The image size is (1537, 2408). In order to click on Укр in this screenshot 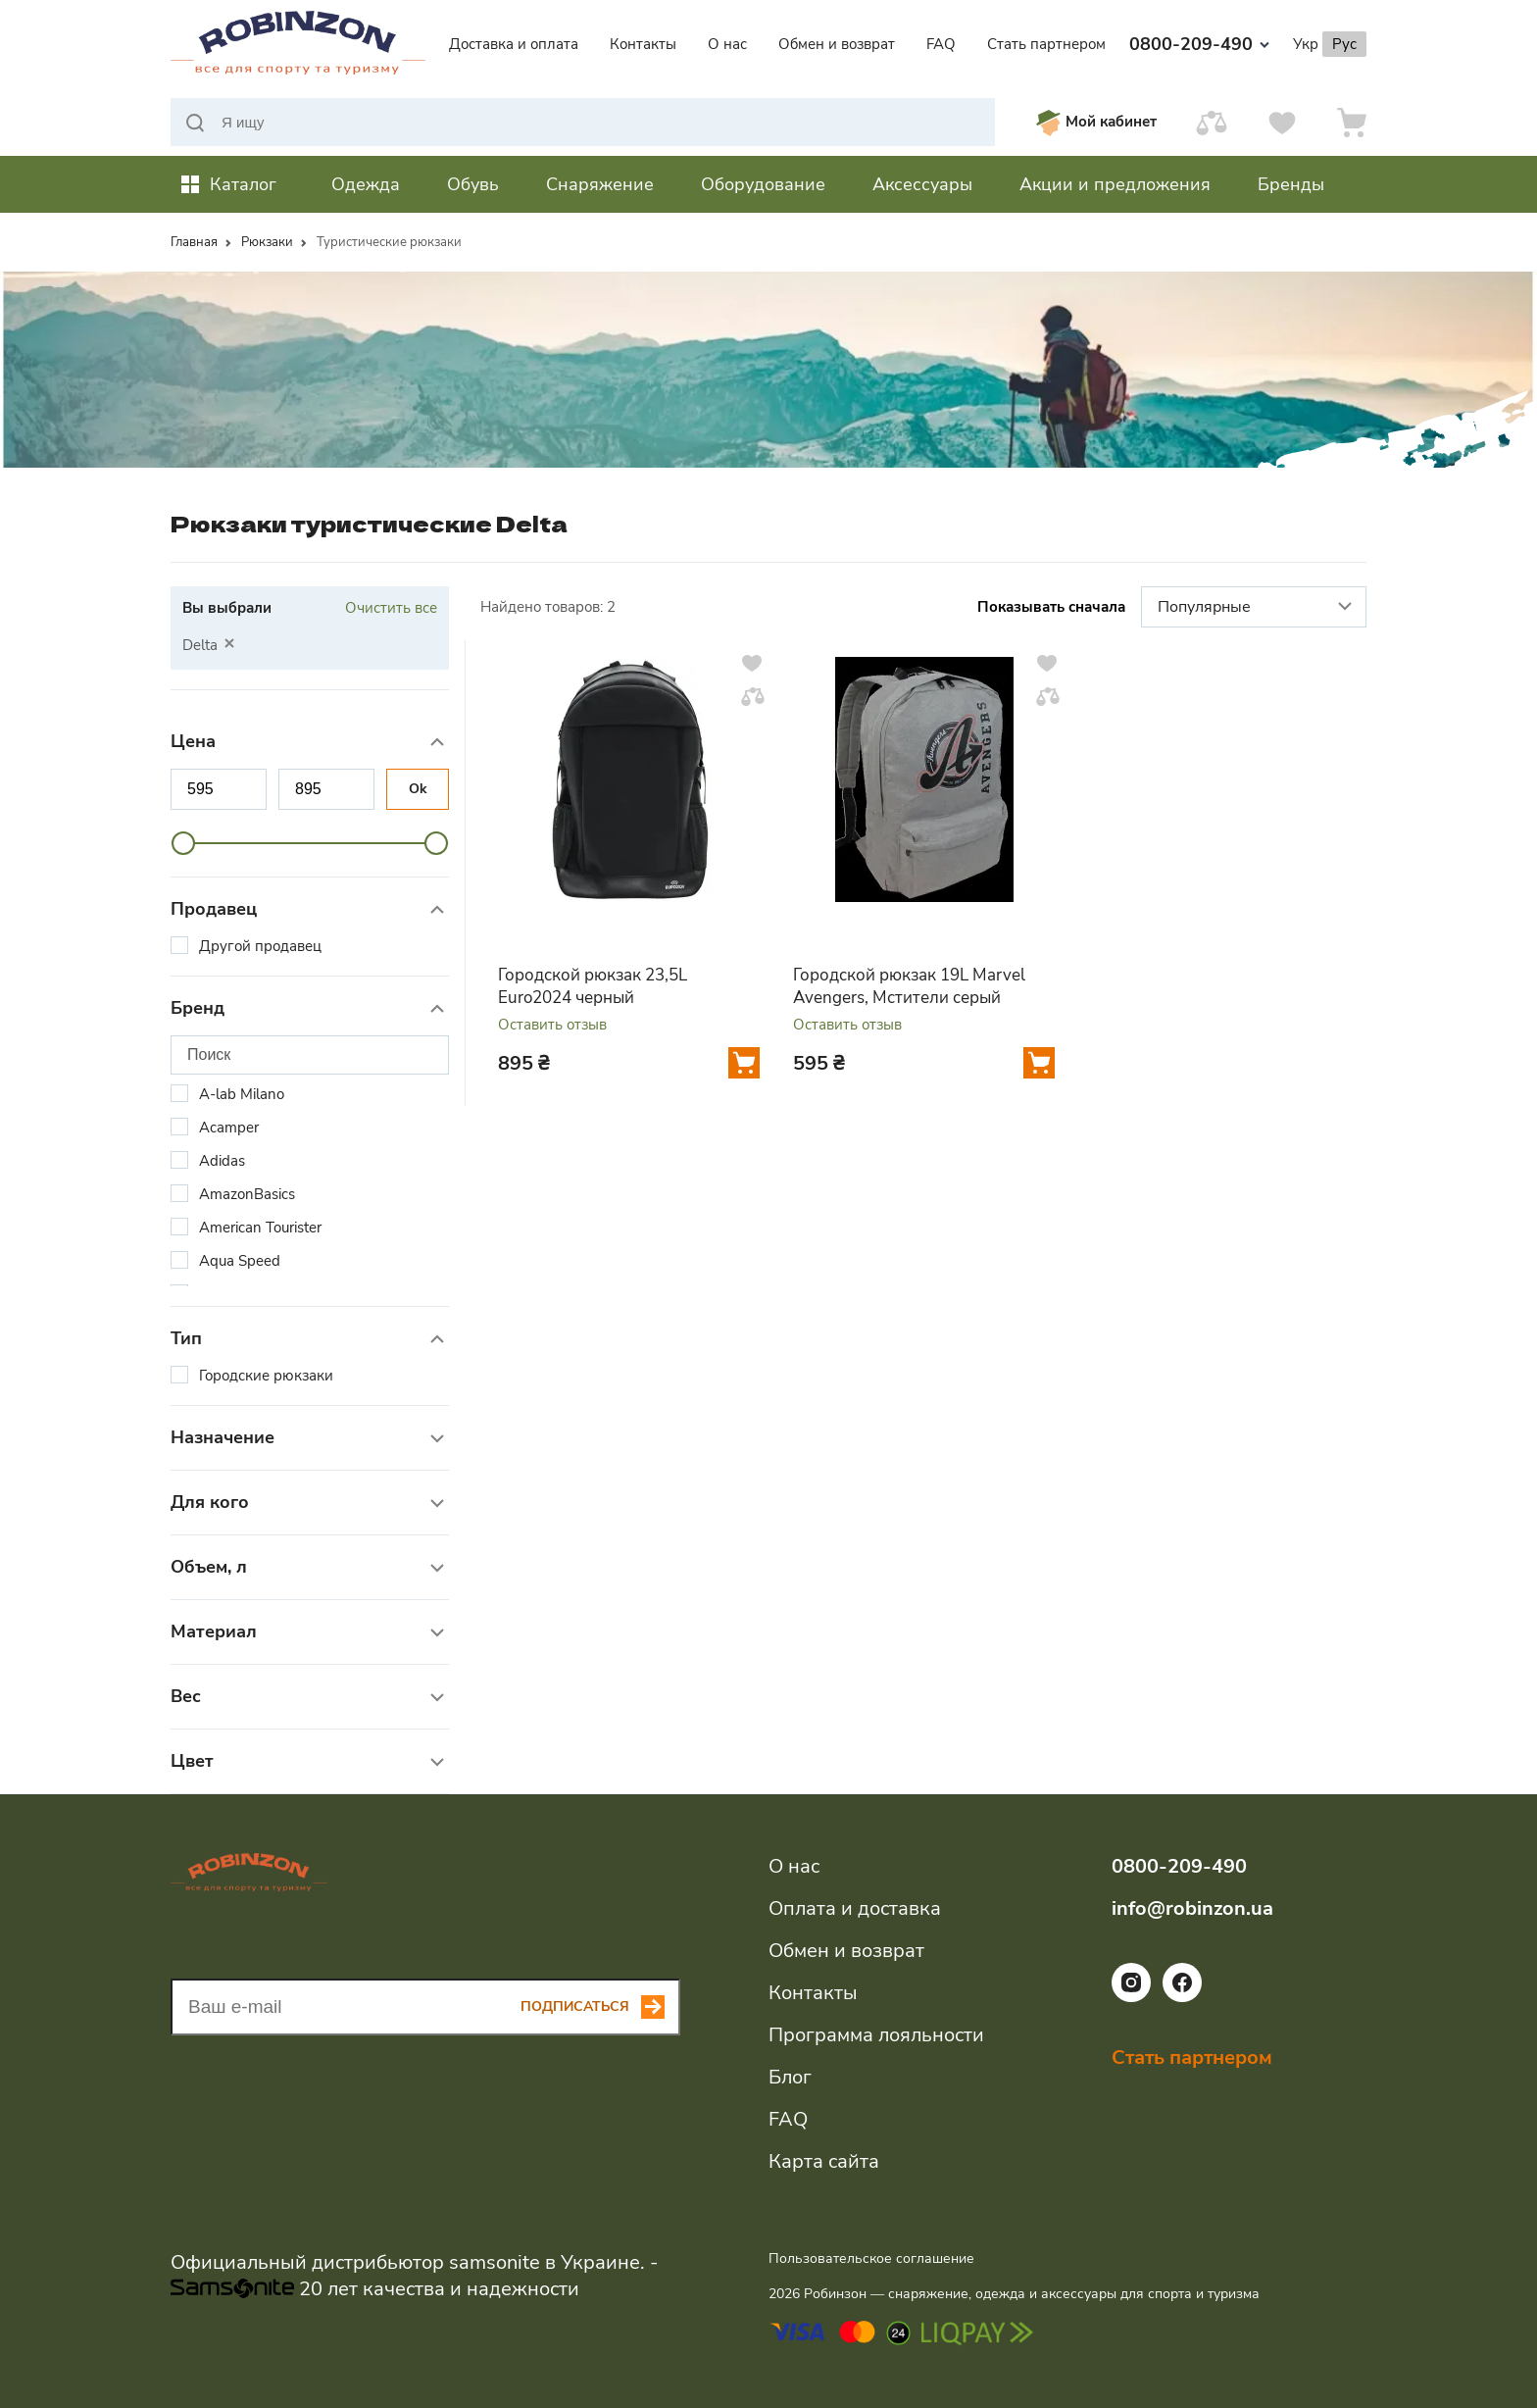, I will do `click(1305, 44)`.